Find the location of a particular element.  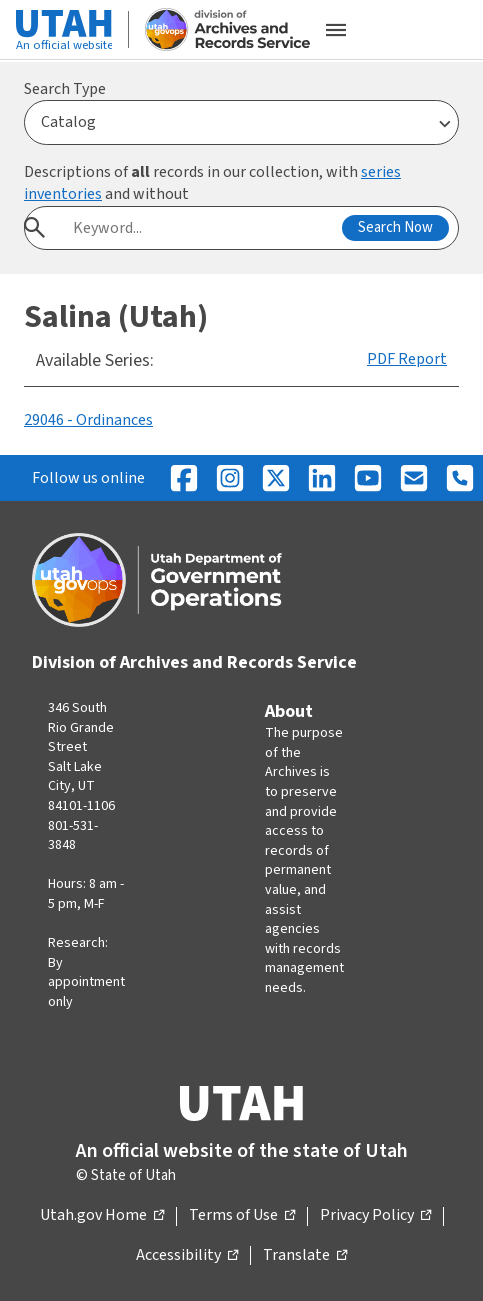

Translate is located at coordinates (305, 1256).